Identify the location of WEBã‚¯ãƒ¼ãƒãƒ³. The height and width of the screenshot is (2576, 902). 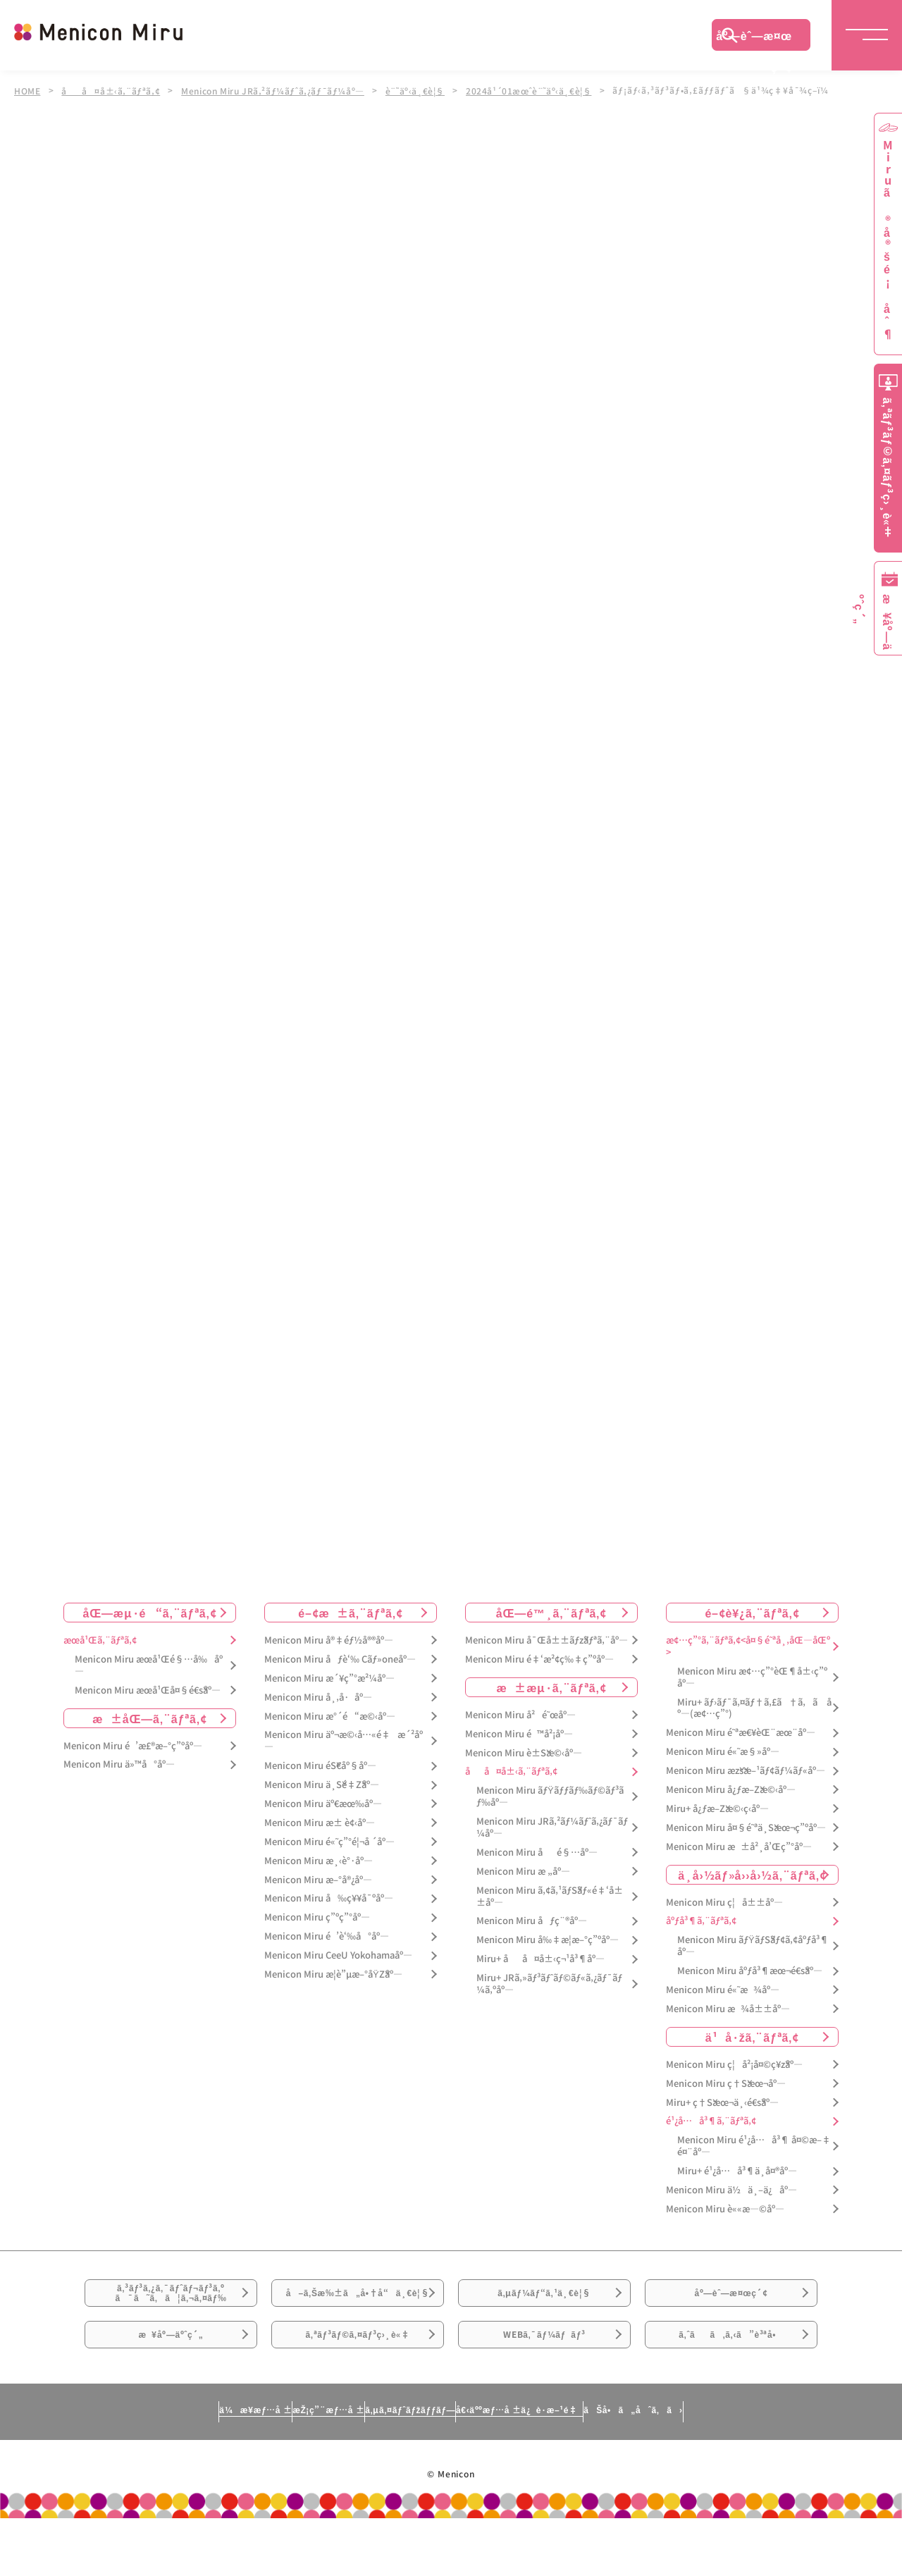
(544, 2382).